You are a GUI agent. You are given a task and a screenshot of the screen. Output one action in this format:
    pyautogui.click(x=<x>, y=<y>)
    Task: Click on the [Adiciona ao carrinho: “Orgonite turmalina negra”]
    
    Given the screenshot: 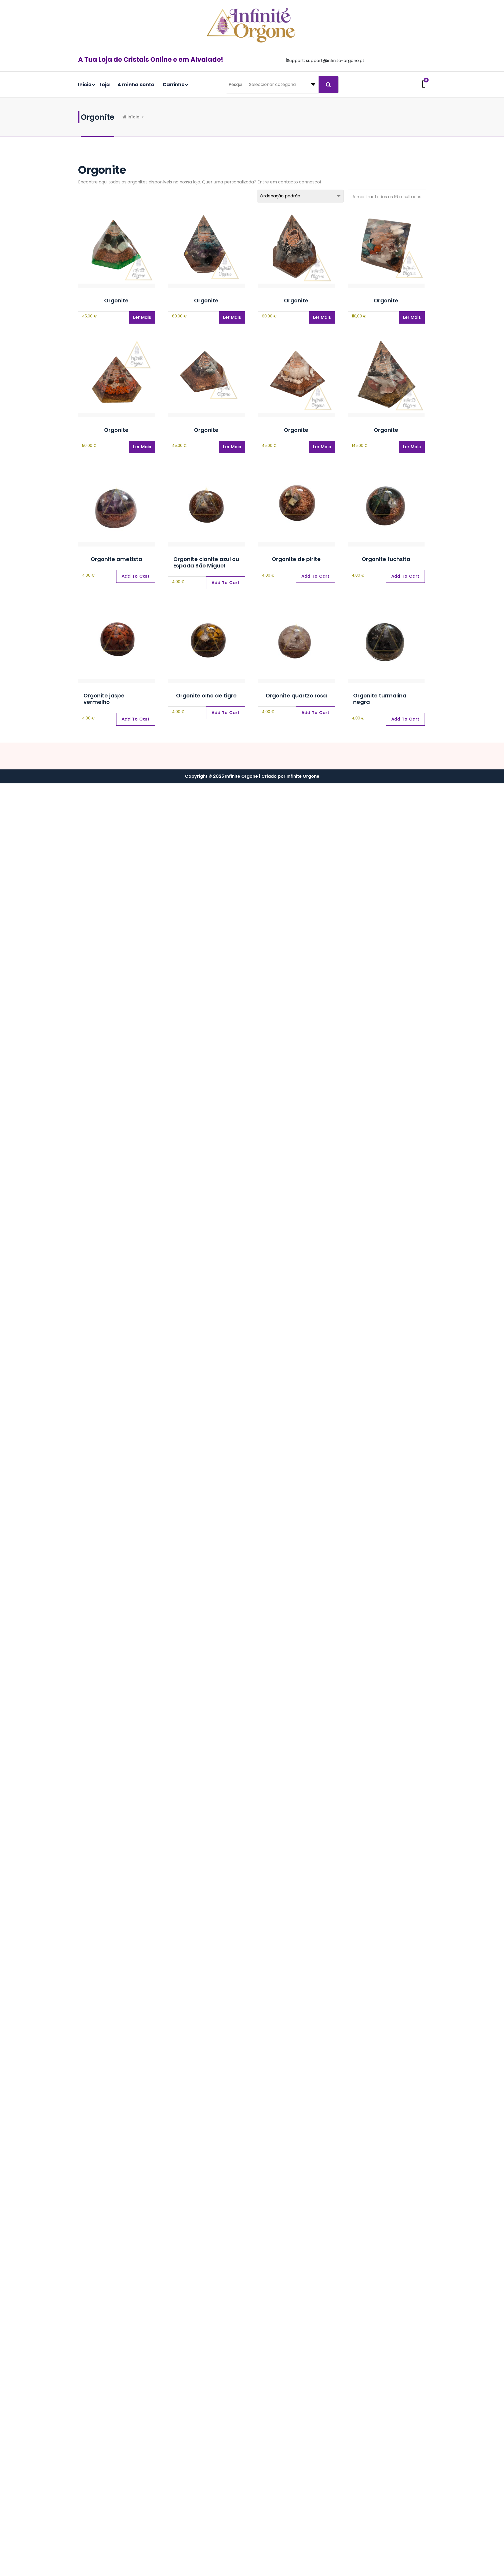 What is the action you would take?
    pyautogui.click(x=405, y=719)
    